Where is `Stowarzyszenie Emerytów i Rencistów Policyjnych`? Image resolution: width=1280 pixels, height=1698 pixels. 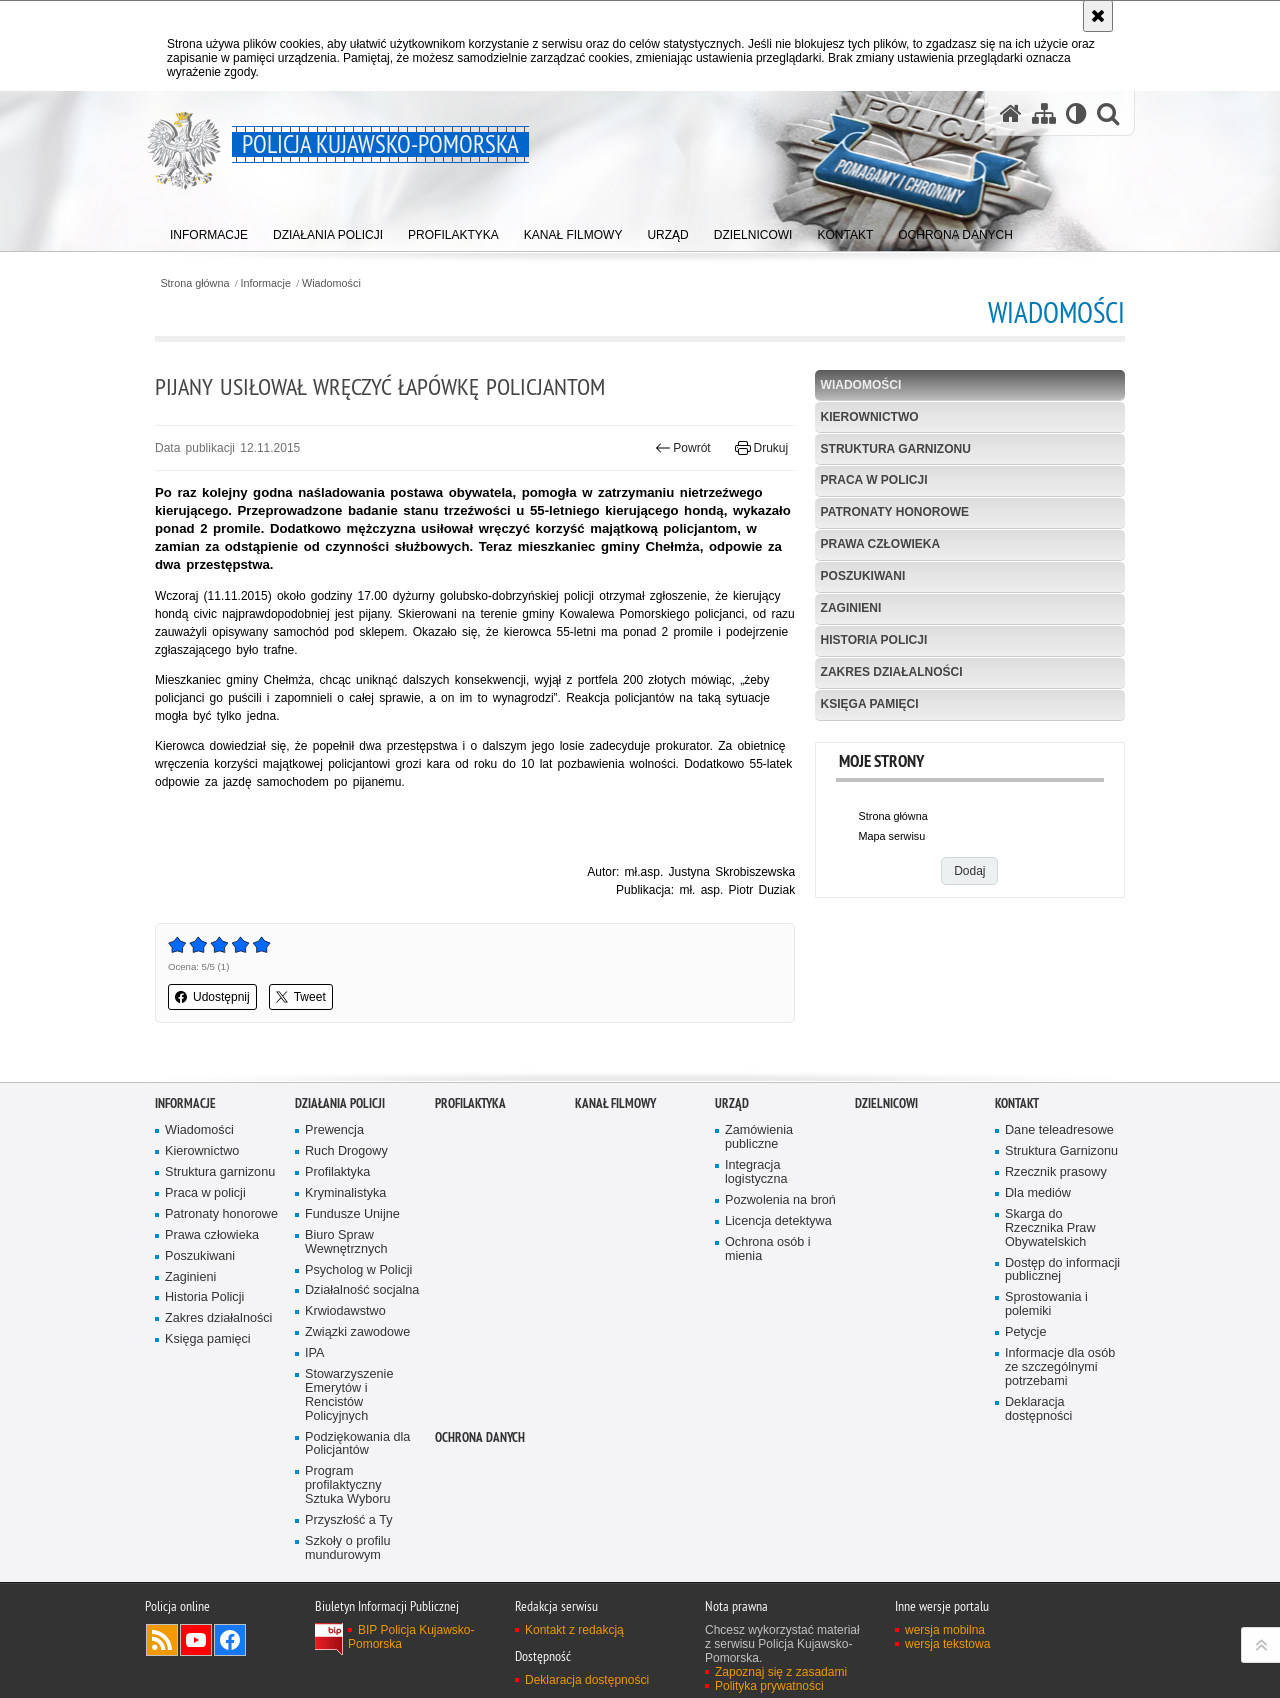 Stowarzyszenie Emerytów i Rencistów Policyjnych is located at coordinates (349, 1395).